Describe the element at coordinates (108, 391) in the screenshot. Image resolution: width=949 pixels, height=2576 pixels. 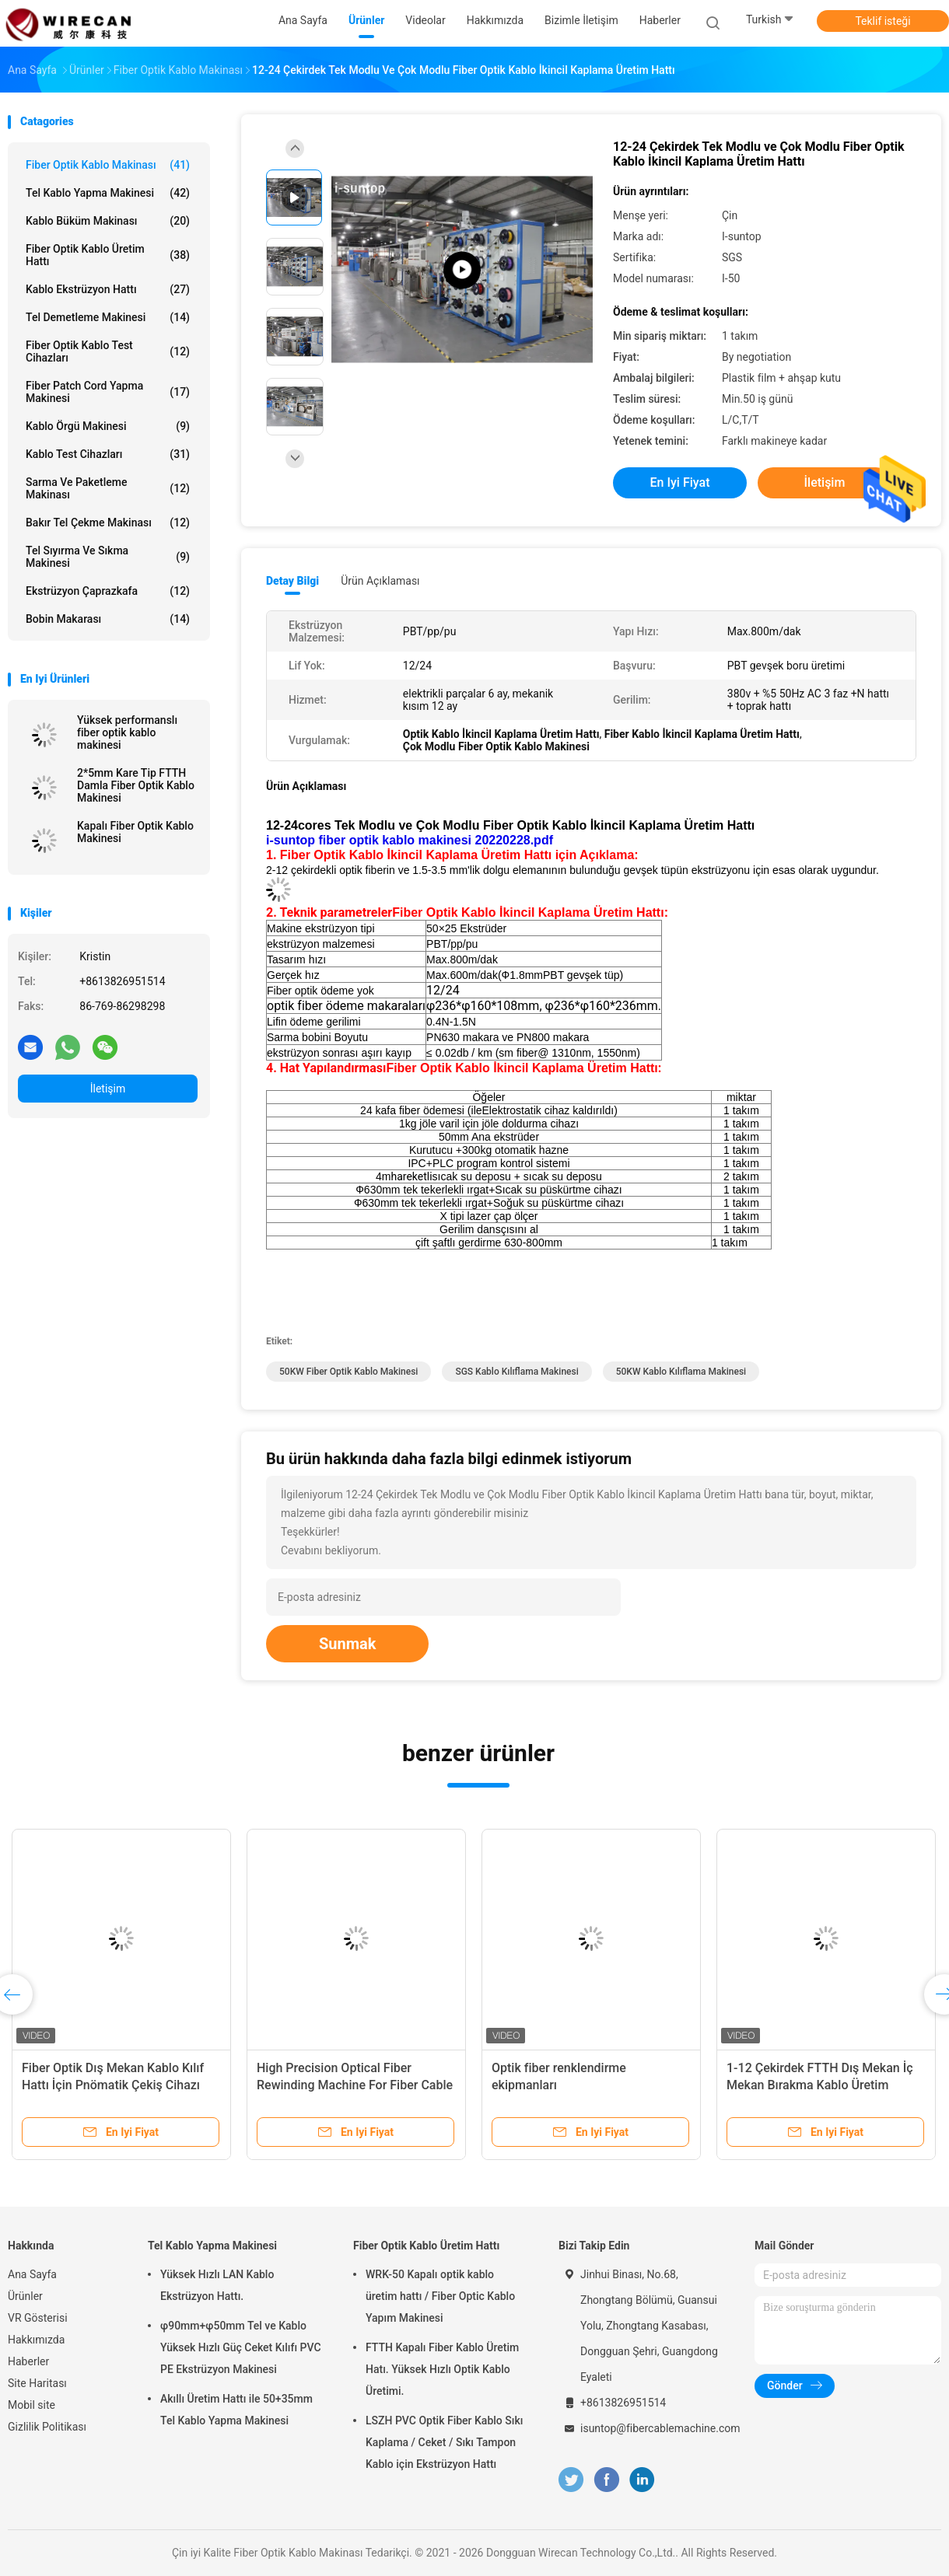
I see `Fiber Patch Cord Yapma Makinesi` at that location.